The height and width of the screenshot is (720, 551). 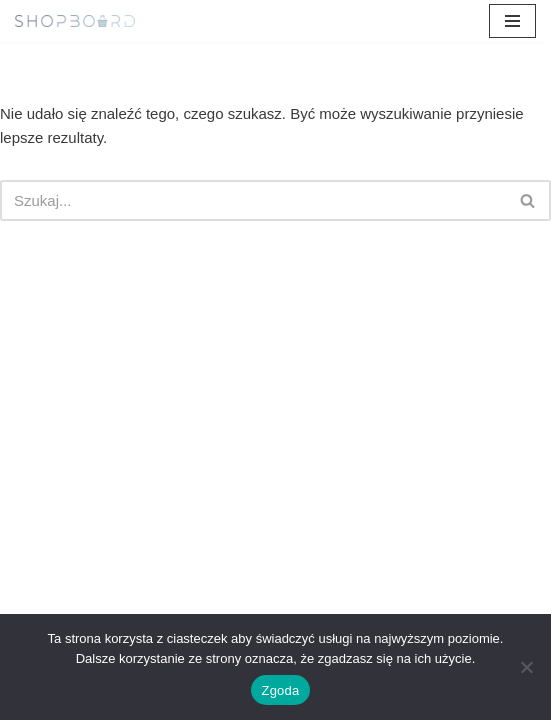 I want to click on [Menu nawigacji], so click(x=512, y=21).